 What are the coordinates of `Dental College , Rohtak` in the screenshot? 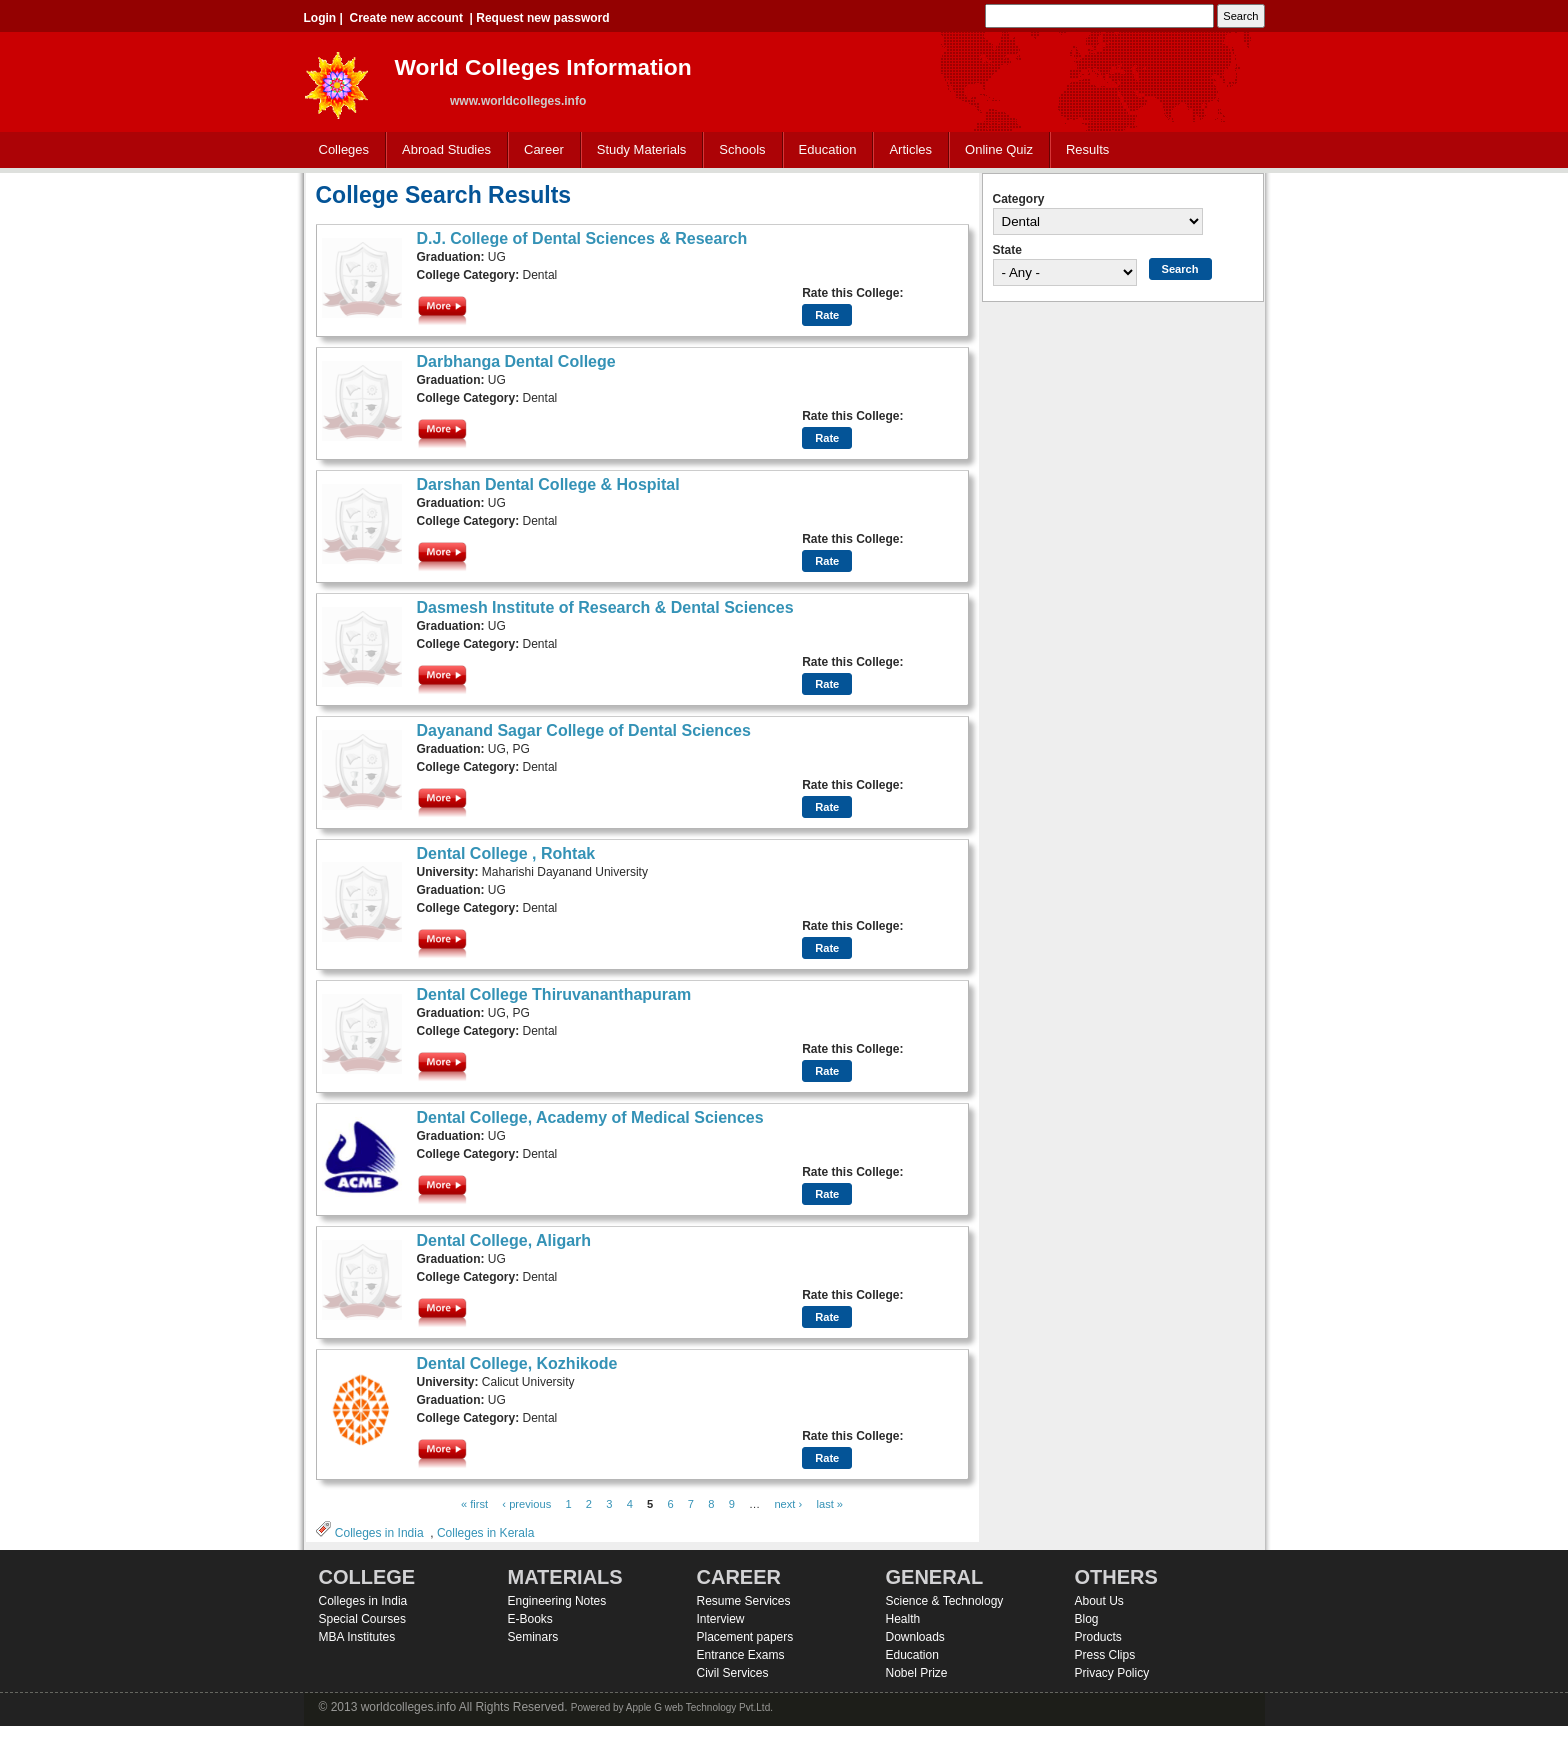 It's located at (506, 853).